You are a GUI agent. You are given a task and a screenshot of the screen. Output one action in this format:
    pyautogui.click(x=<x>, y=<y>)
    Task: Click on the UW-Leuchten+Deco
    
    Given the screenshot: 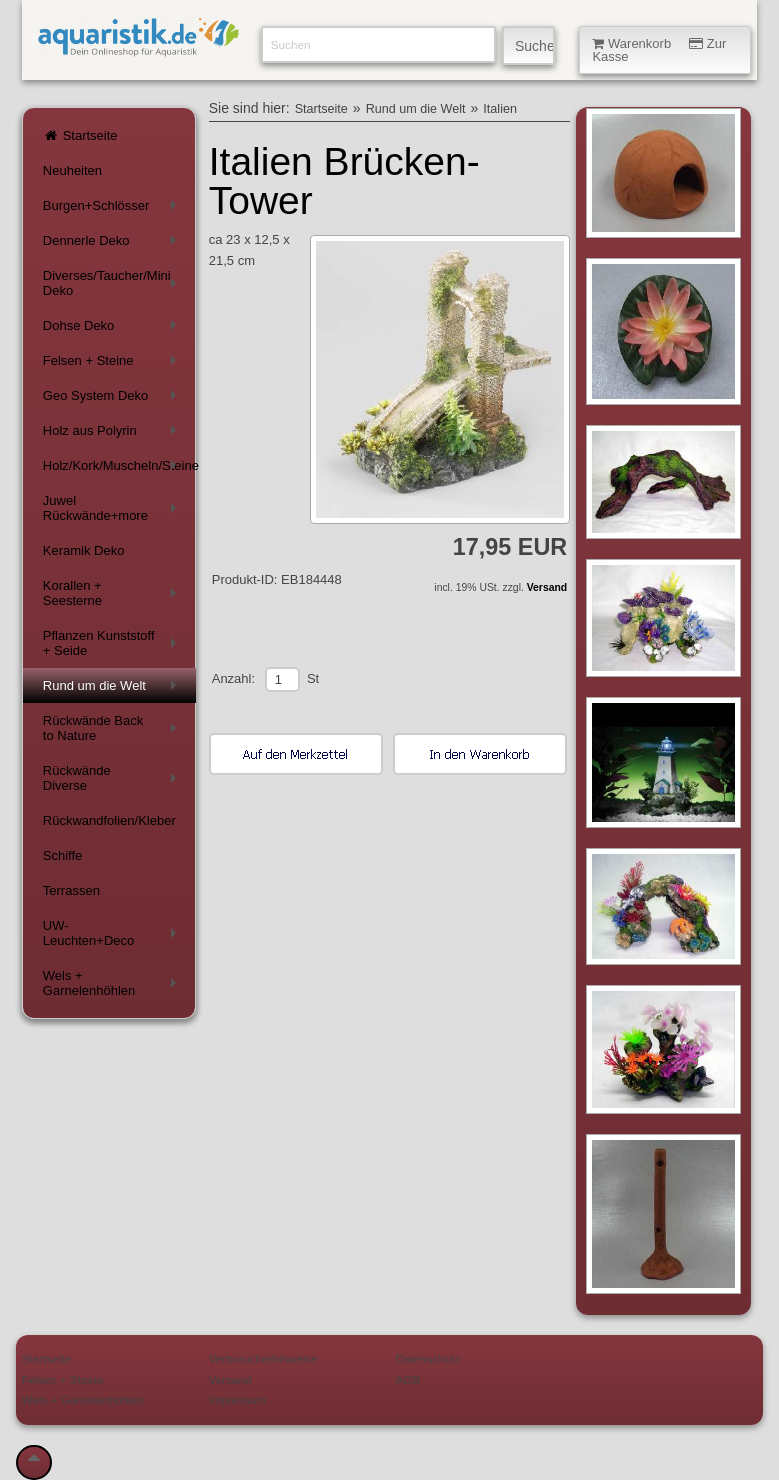 What is the action you would take?
    pyautogui.click(x=113, y=933)
    